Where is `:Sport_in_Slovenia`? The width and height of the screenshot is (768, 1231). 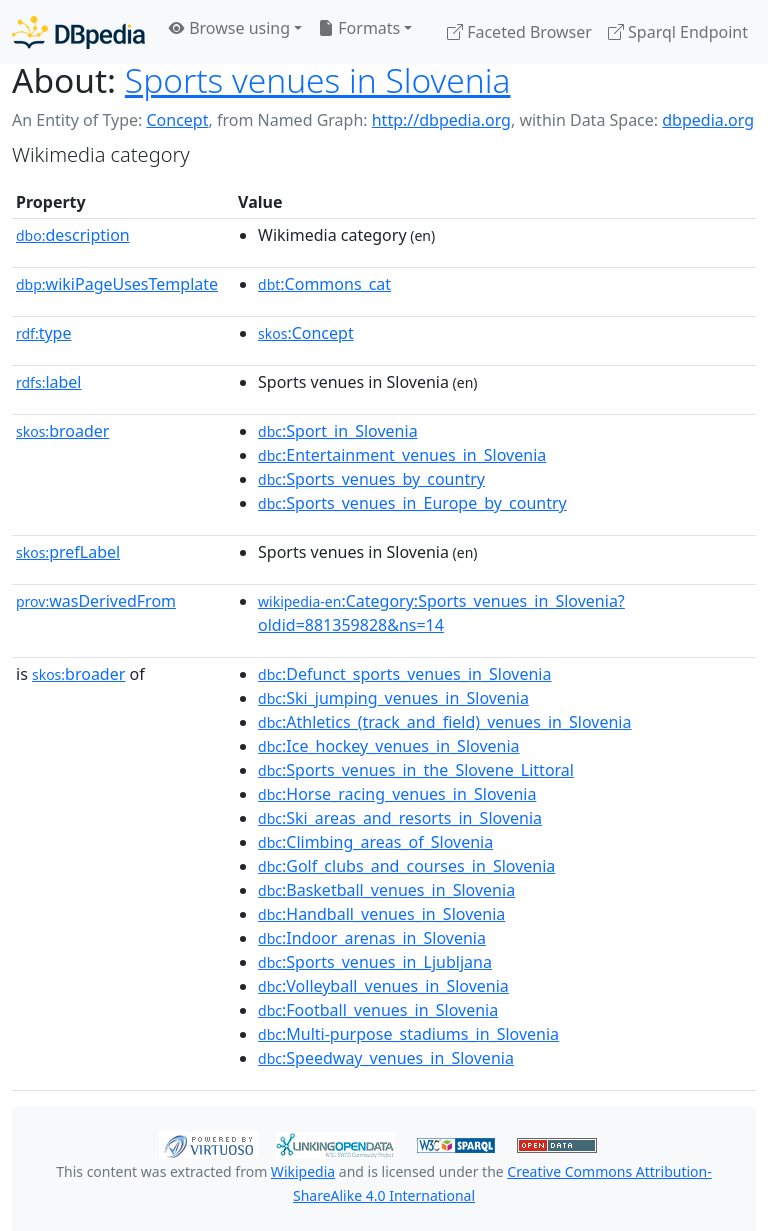 :Sport_in_Slovenia is located at coordinates (338, 431).